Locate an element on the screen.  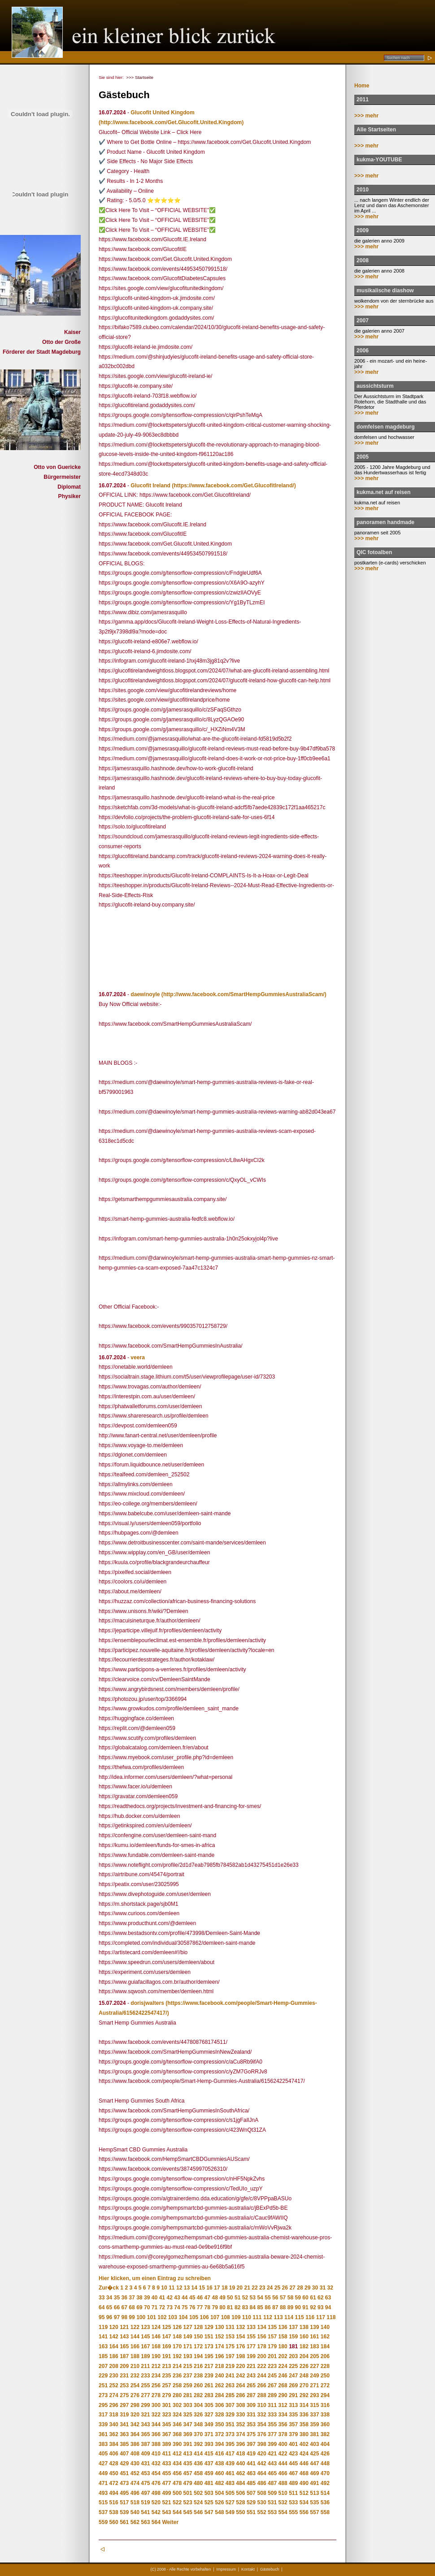
241 is located at coordinates (230, 2375).